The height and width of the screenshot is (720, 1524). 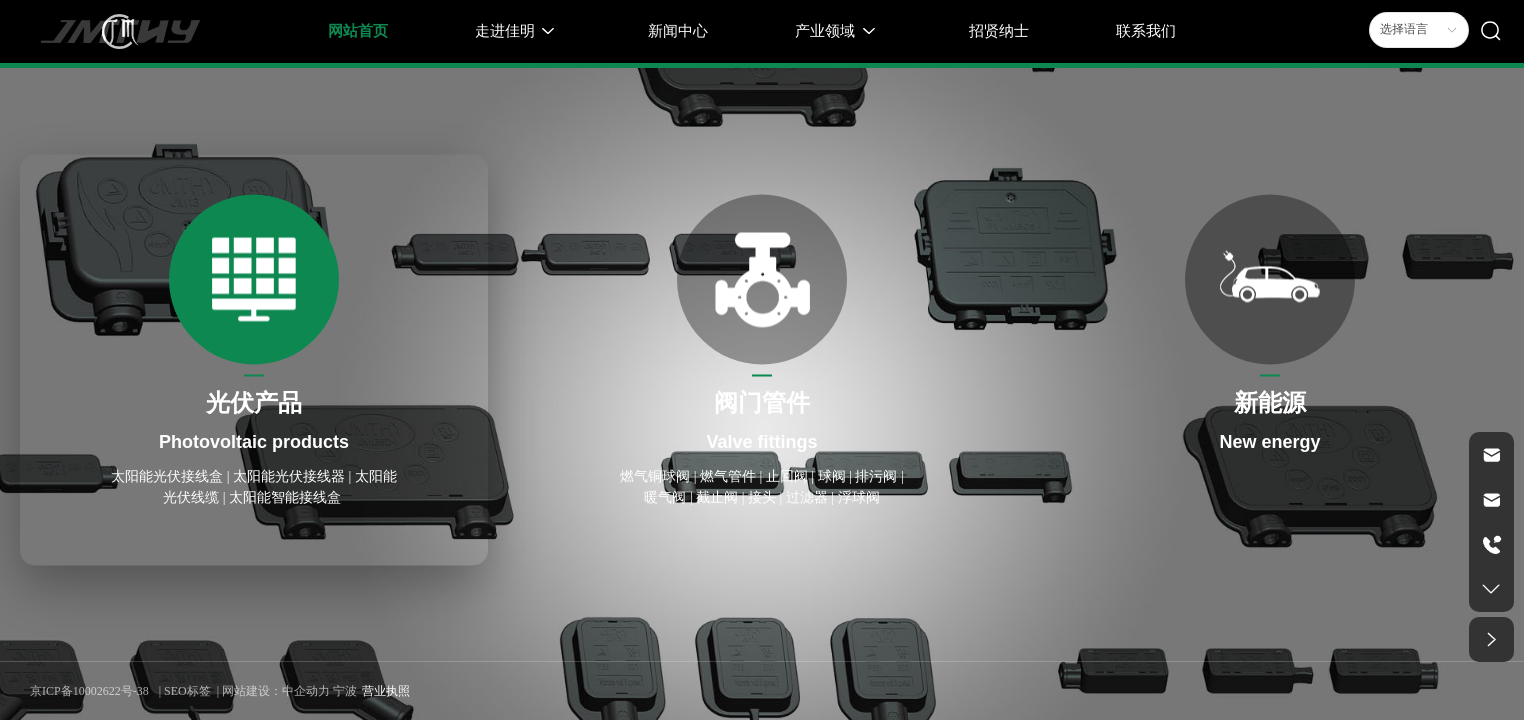 I want to click on SEO标签, so click(x=187, y=691).